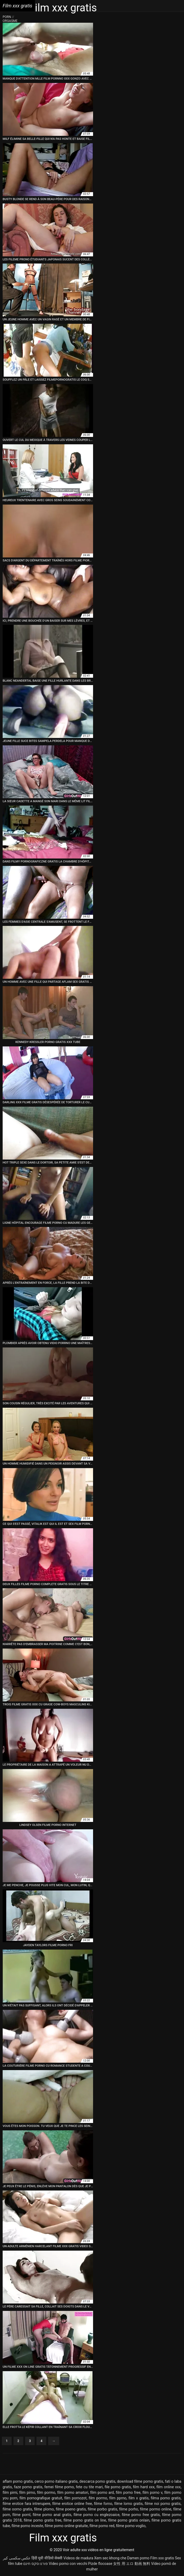 The height and width of the screenshot is (2576, 184). What do you see at coordinates (46, 2492) in the screenshot?
I see `film pormo` at bounding box center [46, 2492].